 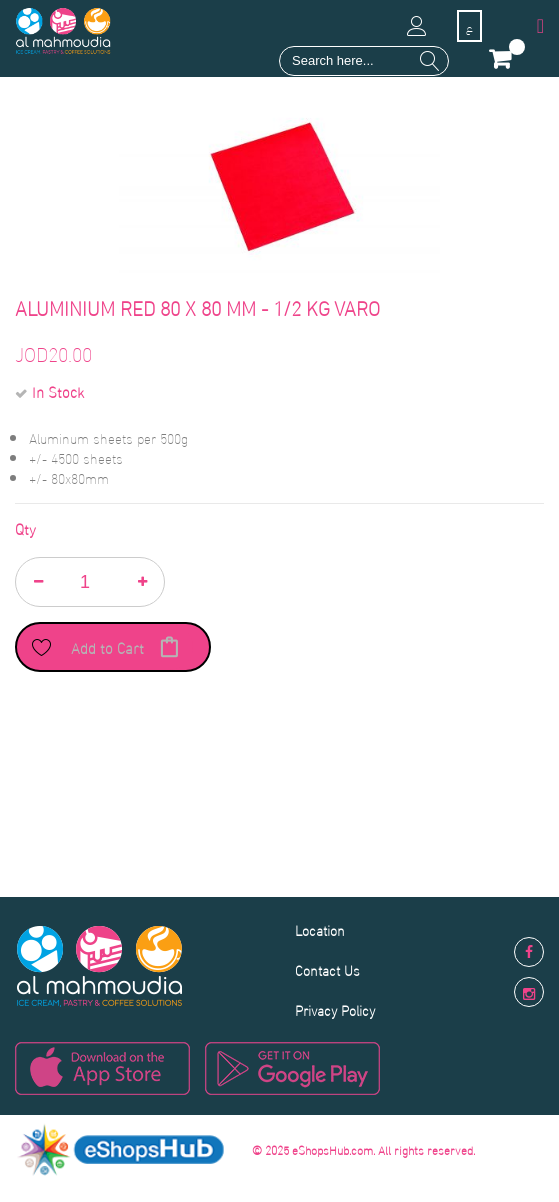 I want to click on [combobox], so click(x=364, y=61).